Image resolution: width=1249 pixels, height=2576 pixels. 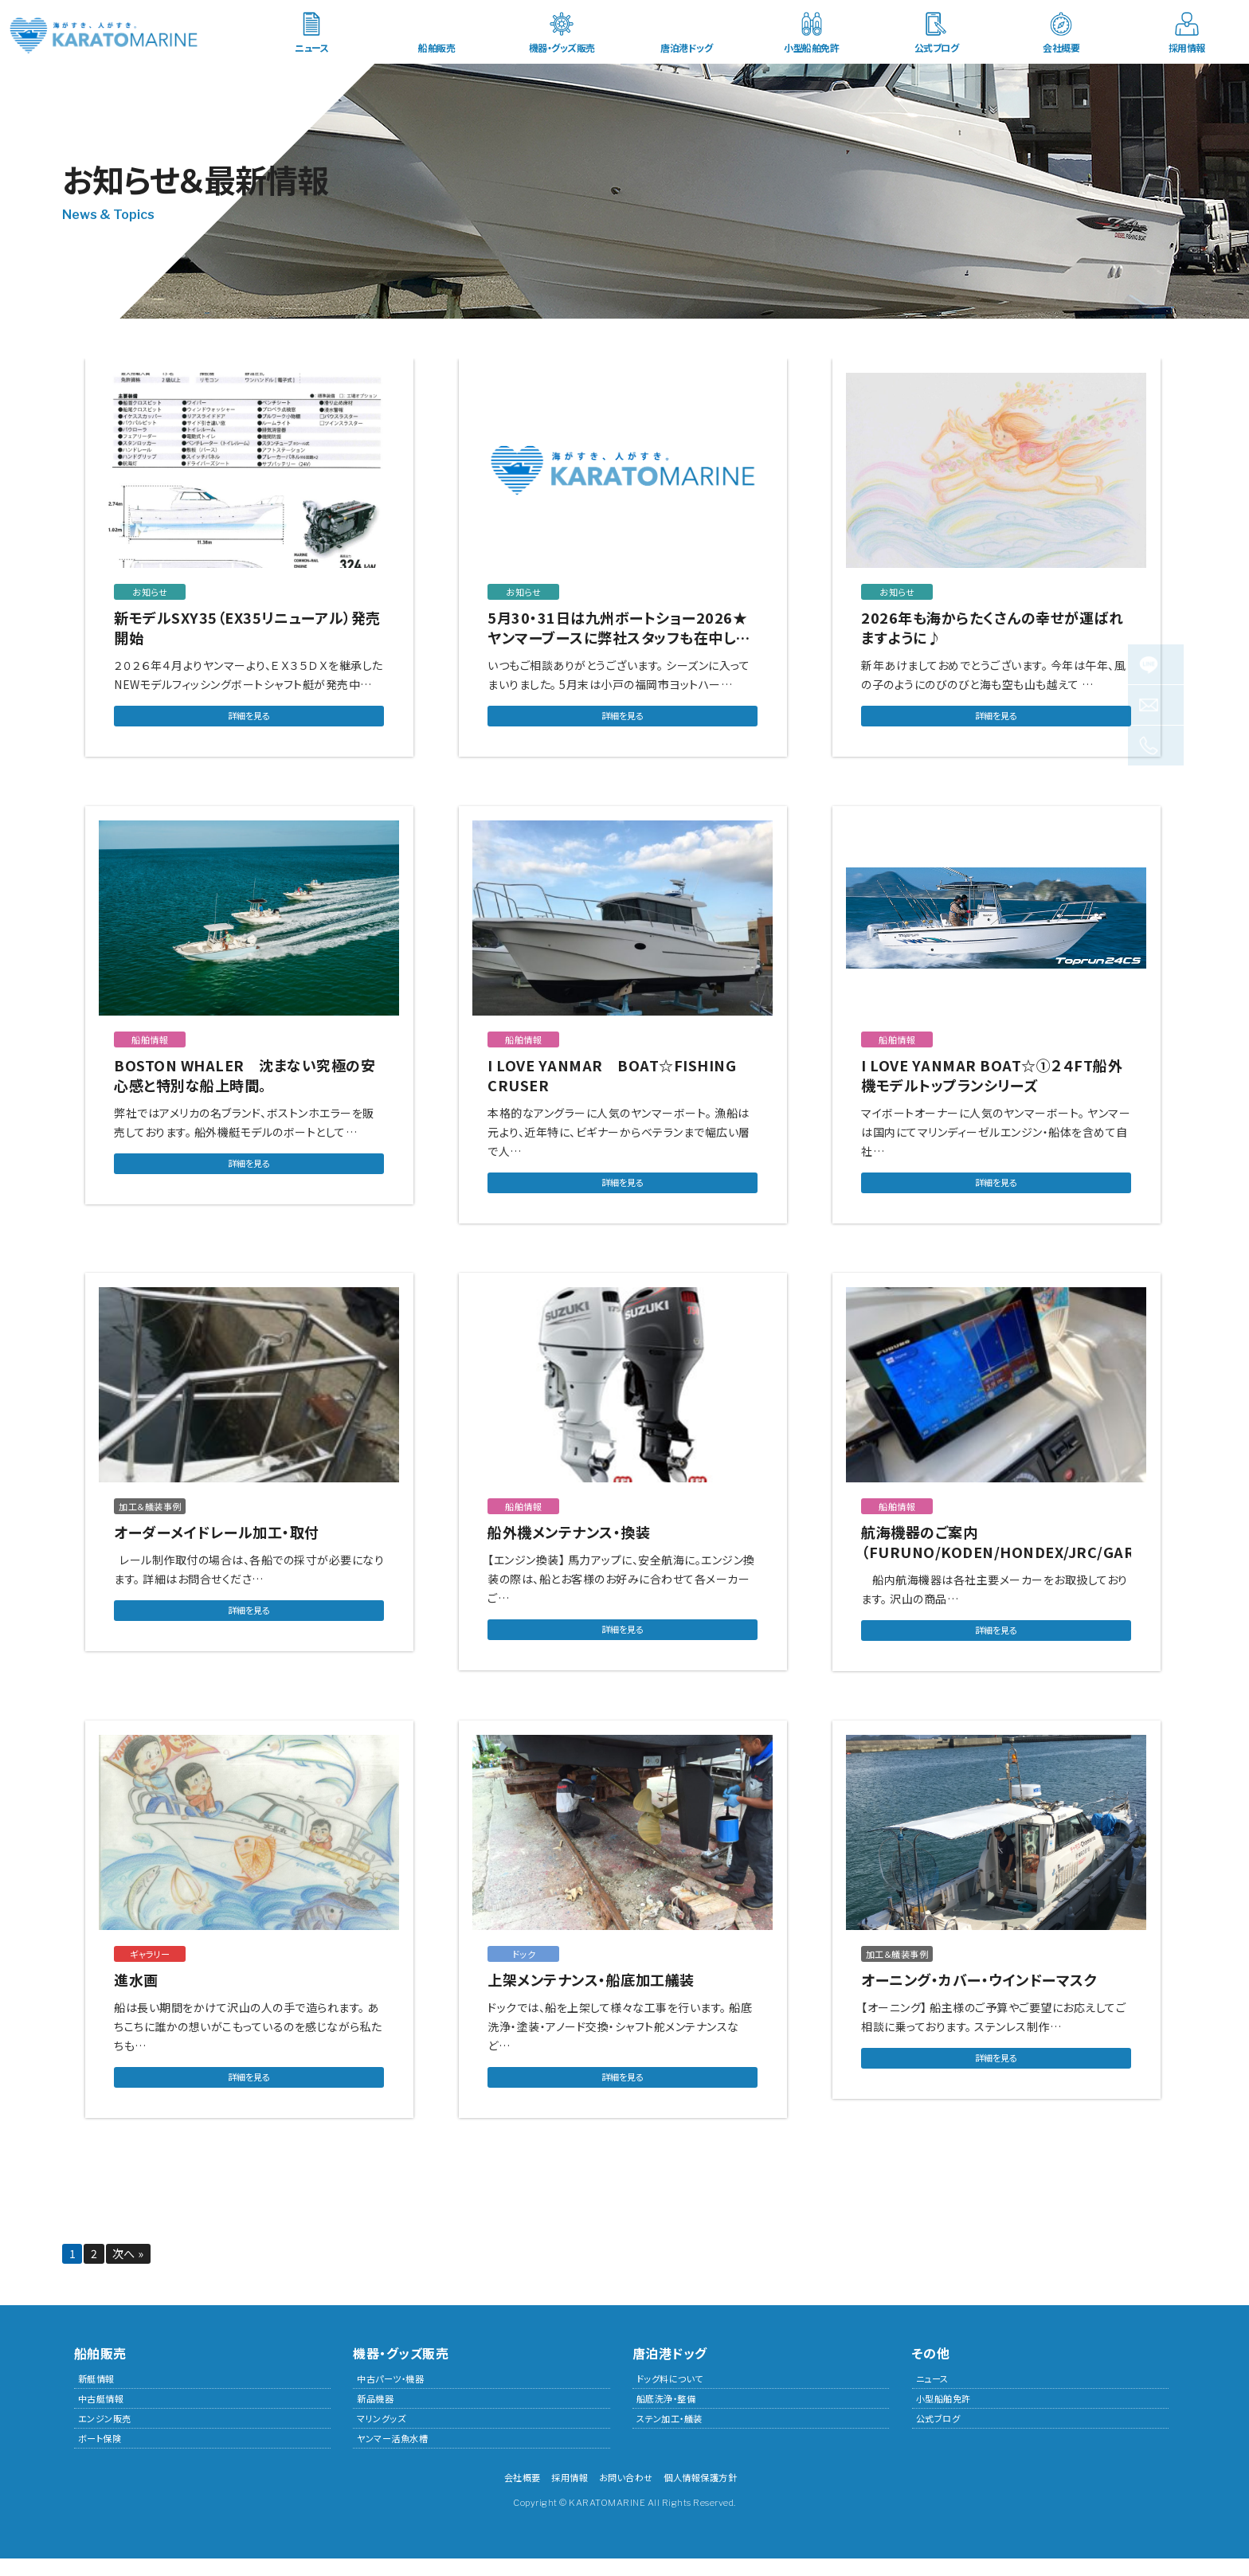 I want to click on 次へ », so click(x=129, y=2271).